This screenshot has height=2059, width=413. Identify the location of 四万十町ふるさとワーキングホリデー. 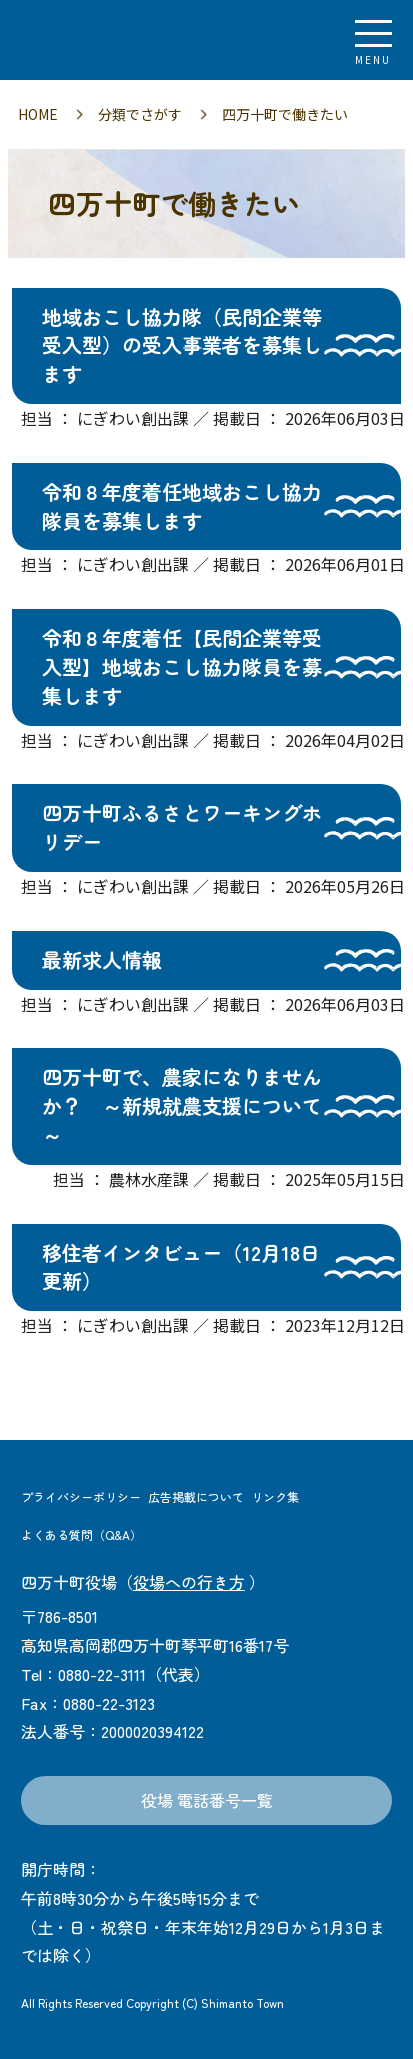
(182, 827).